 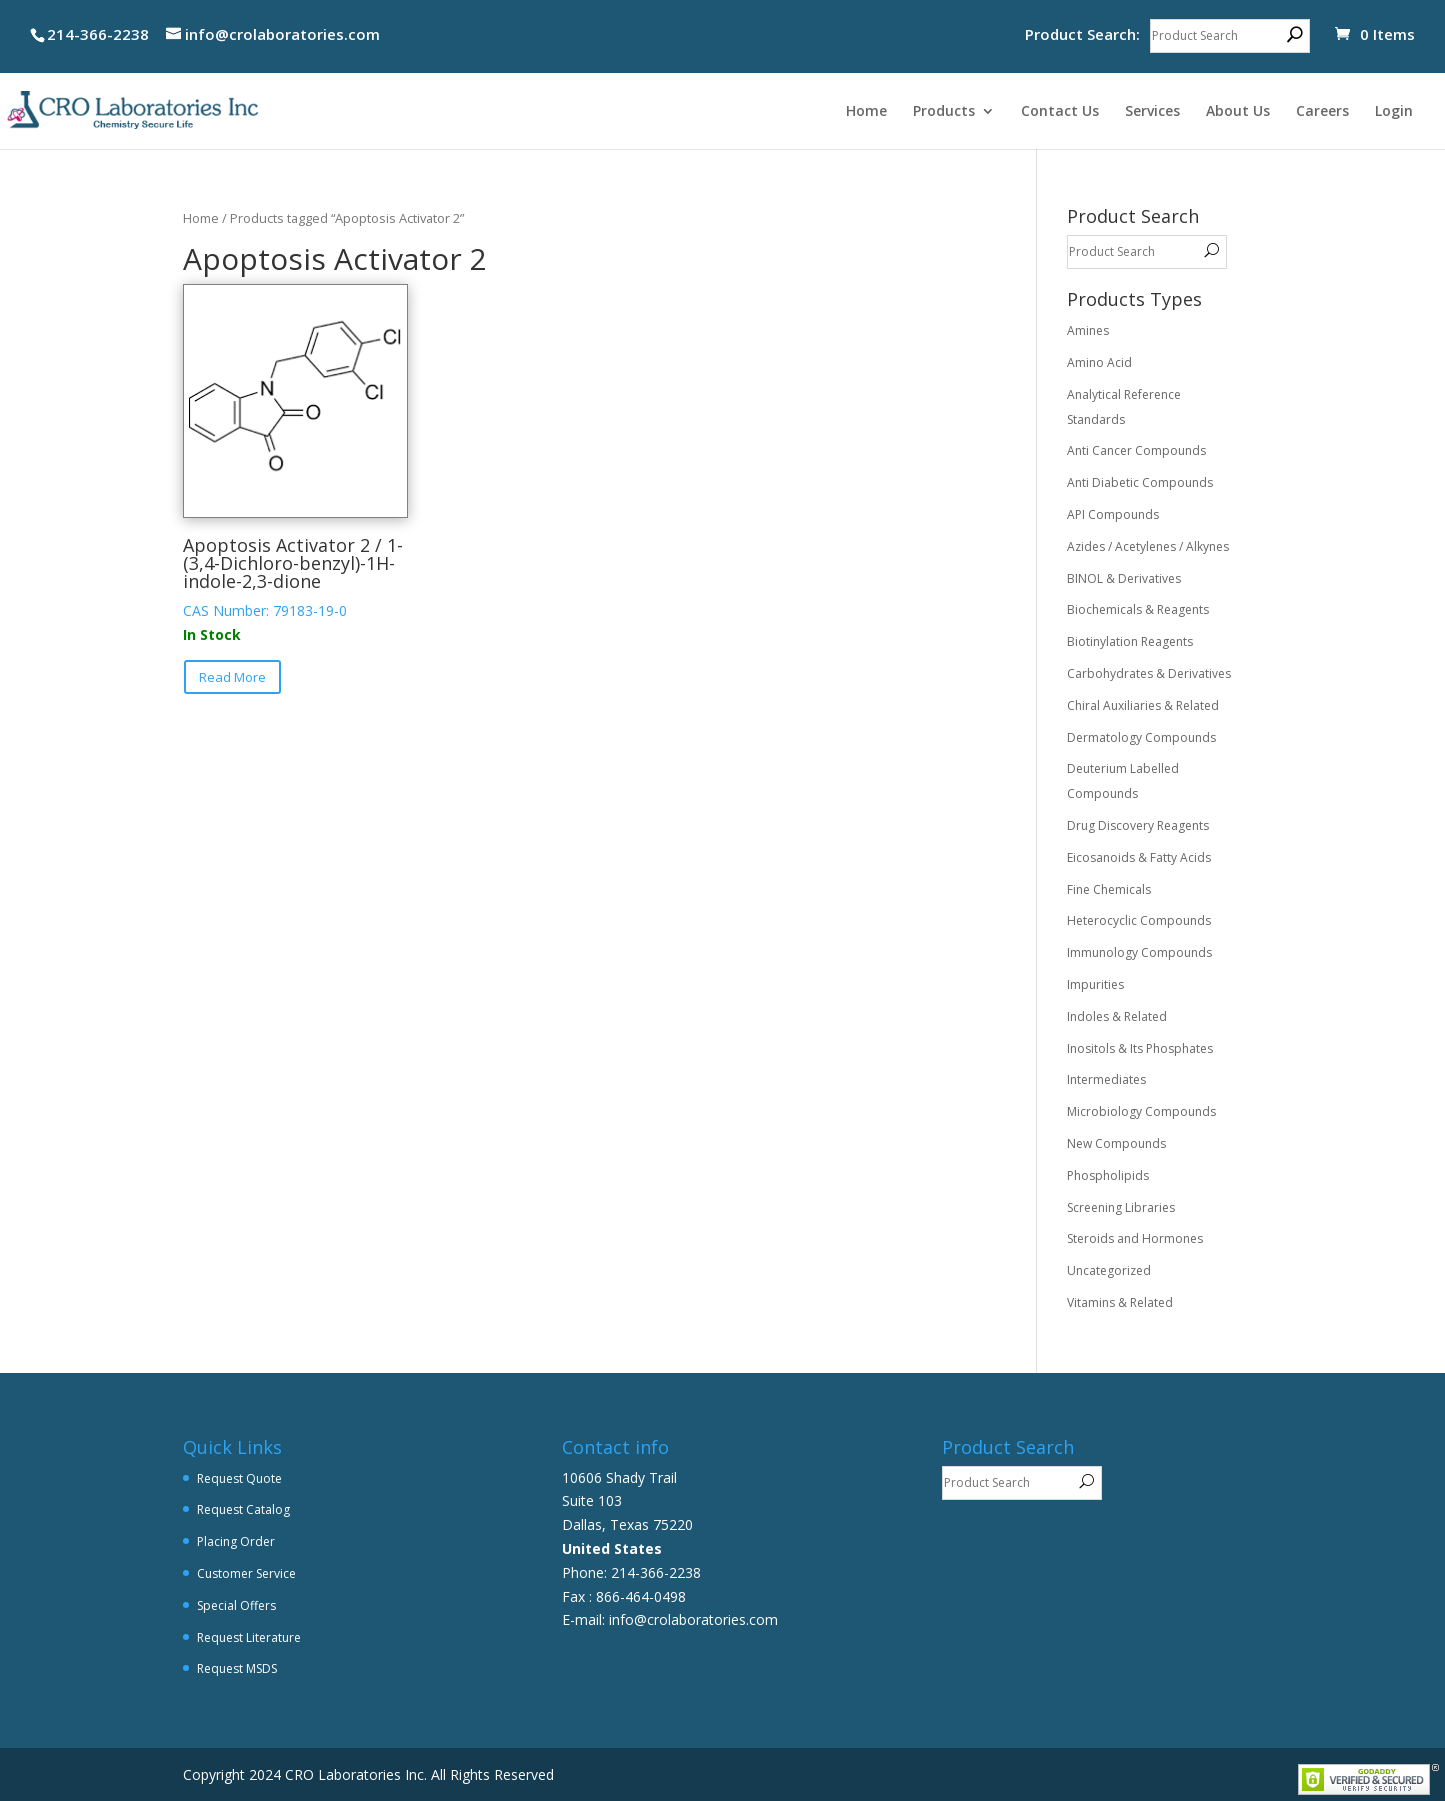 I want to click on Products, so click(x=944, y=112).